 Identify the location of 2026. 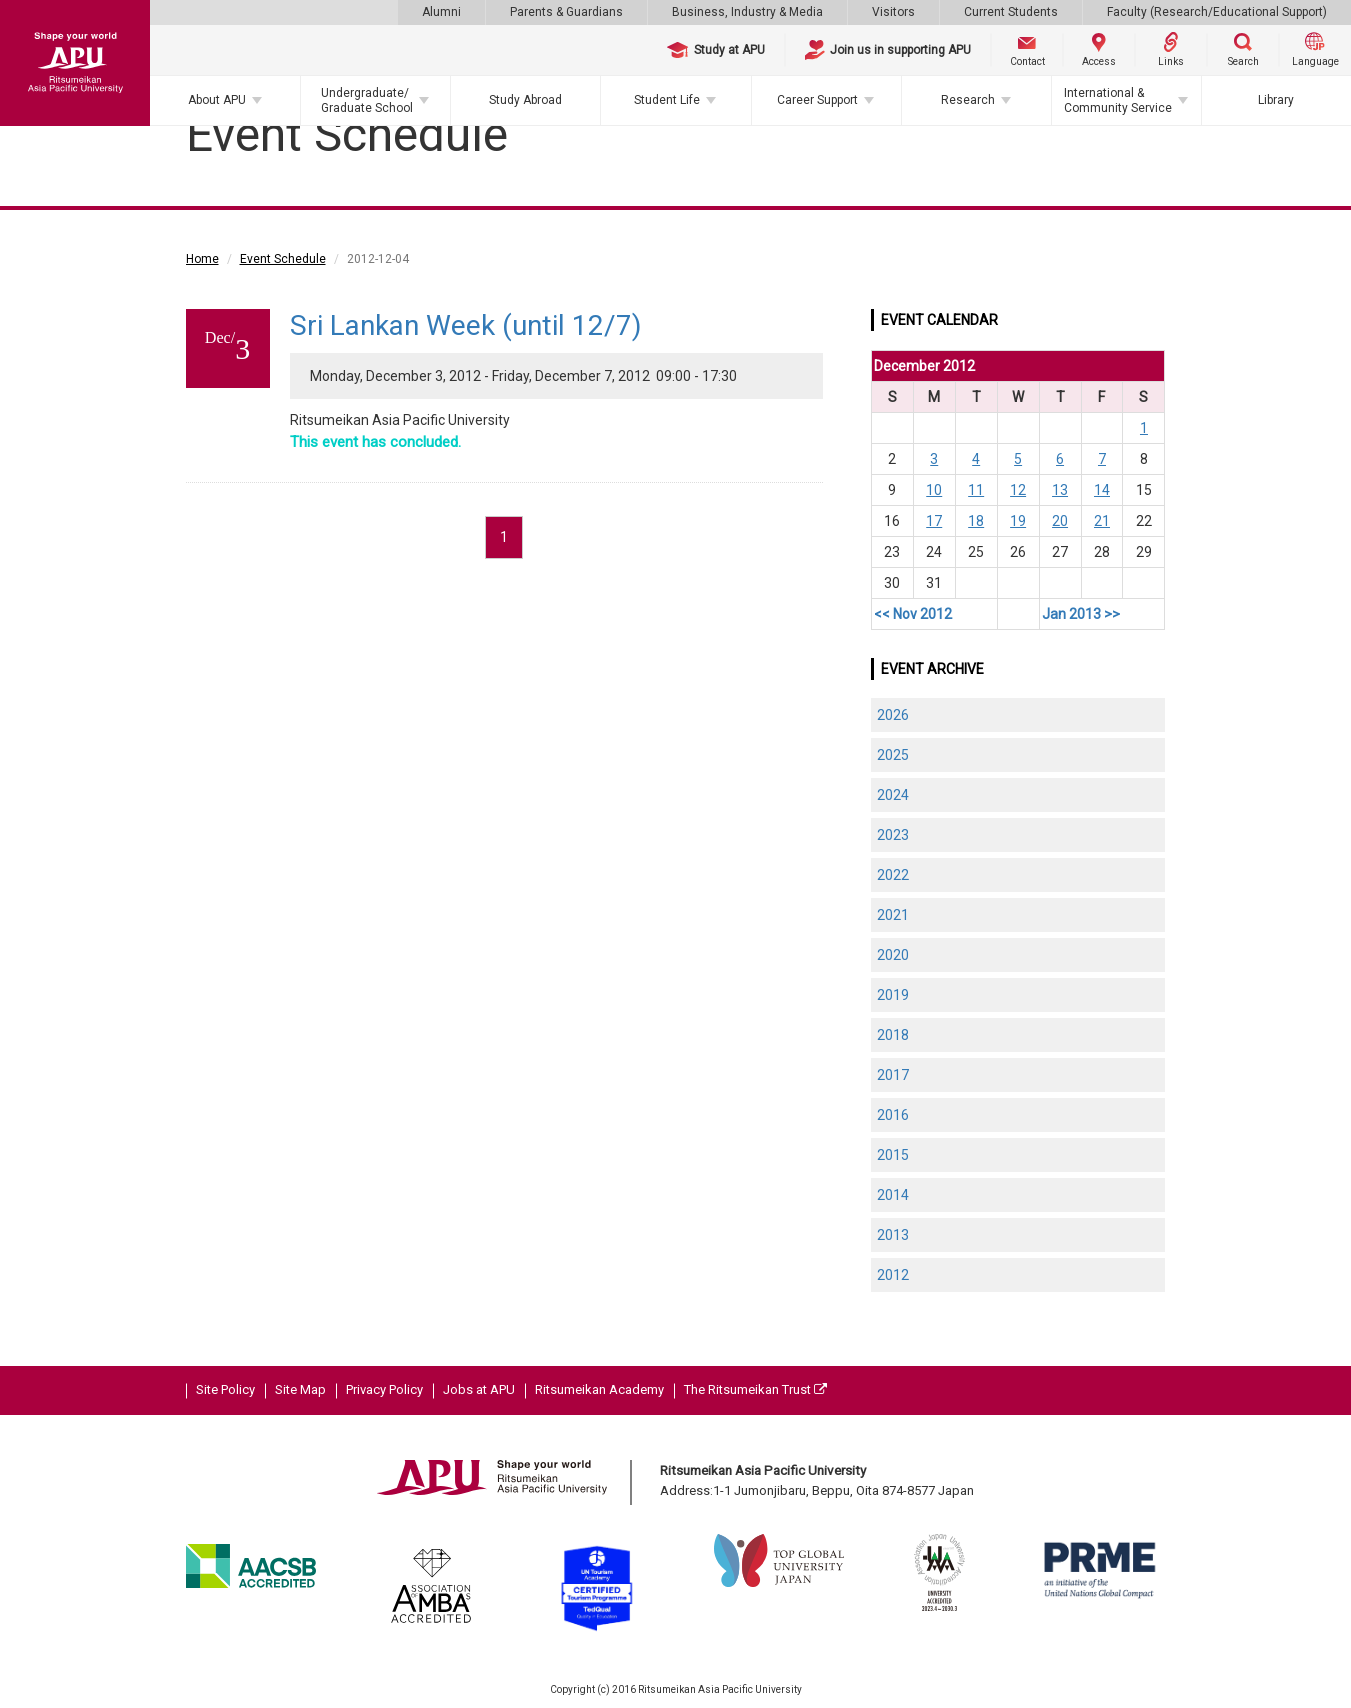
(893, 715).